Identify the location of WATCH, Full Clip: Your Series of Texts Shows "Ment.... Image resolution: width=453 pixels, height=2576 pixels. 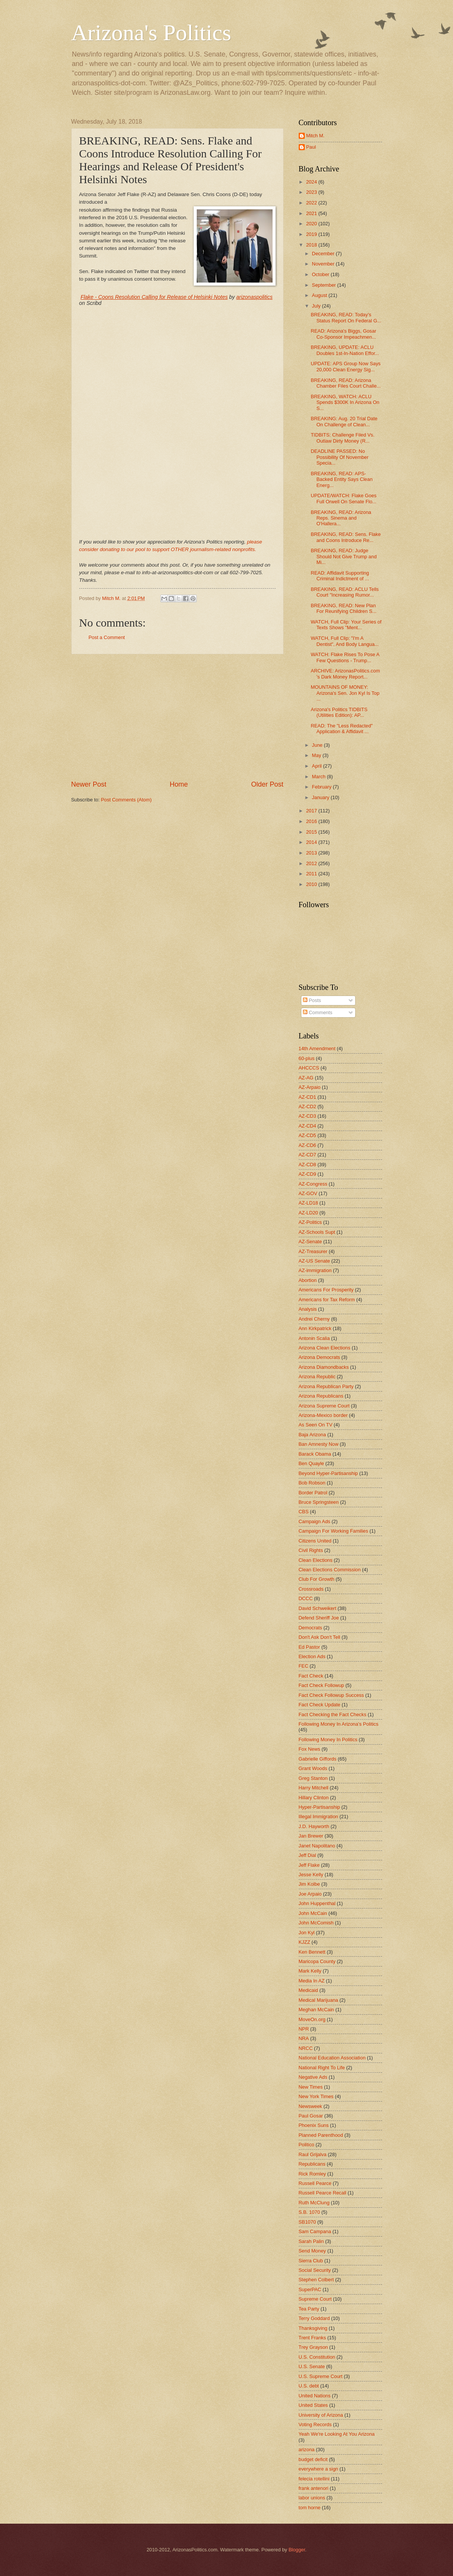
(346, 624).